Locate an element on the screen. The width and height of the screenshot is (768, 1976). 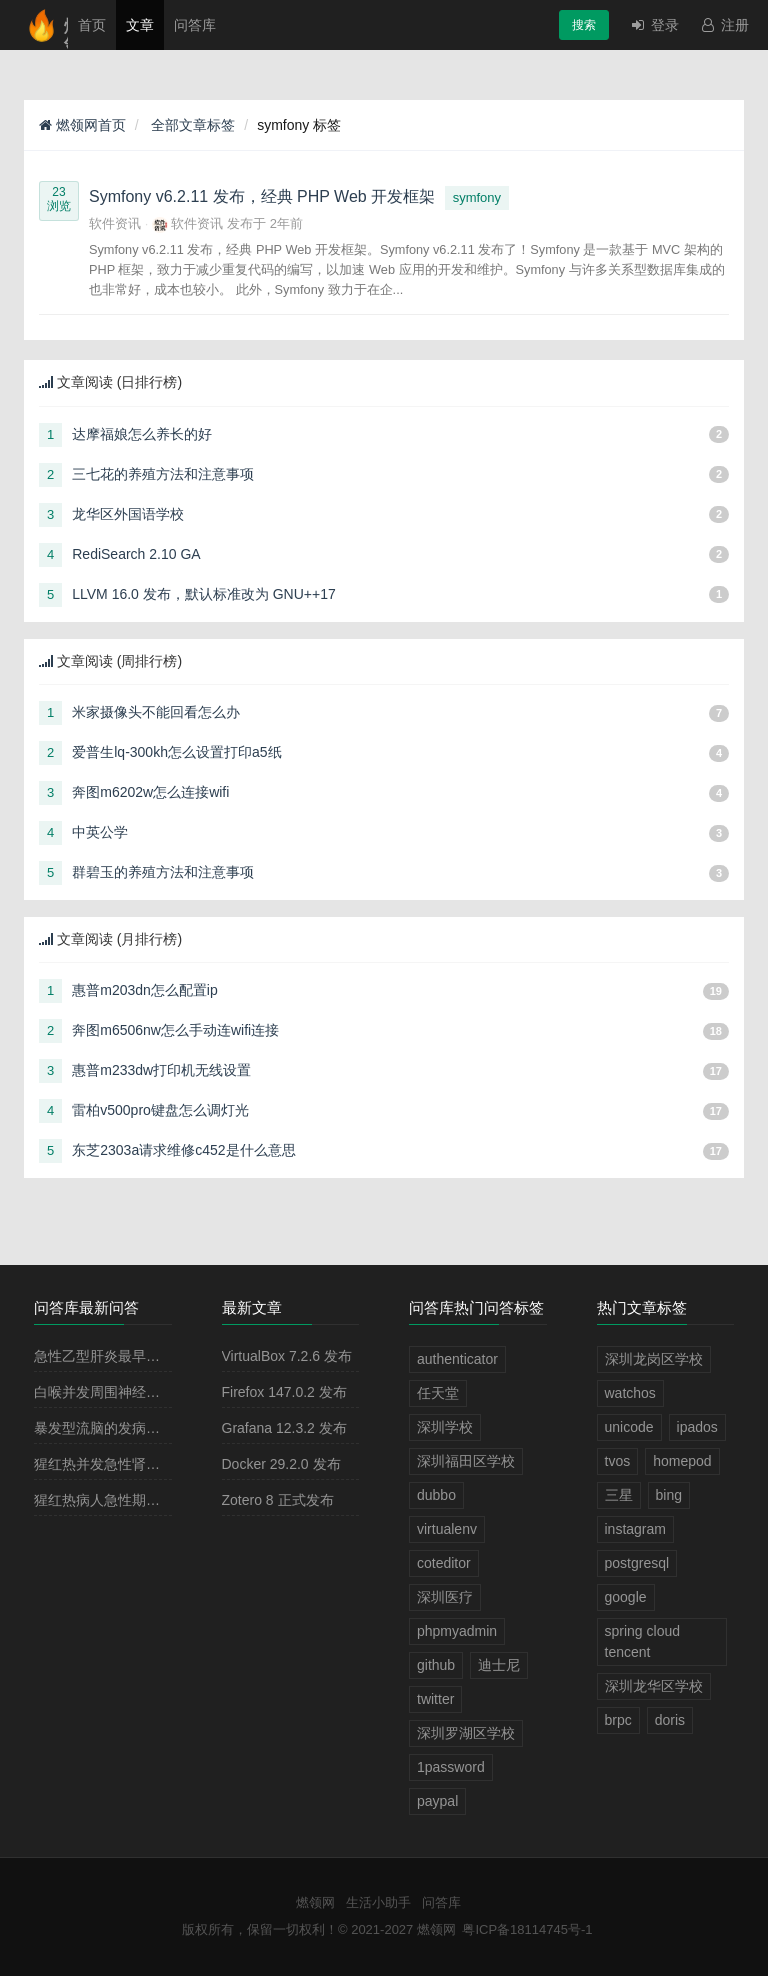
brpc is located at coordinates (618, 1720).